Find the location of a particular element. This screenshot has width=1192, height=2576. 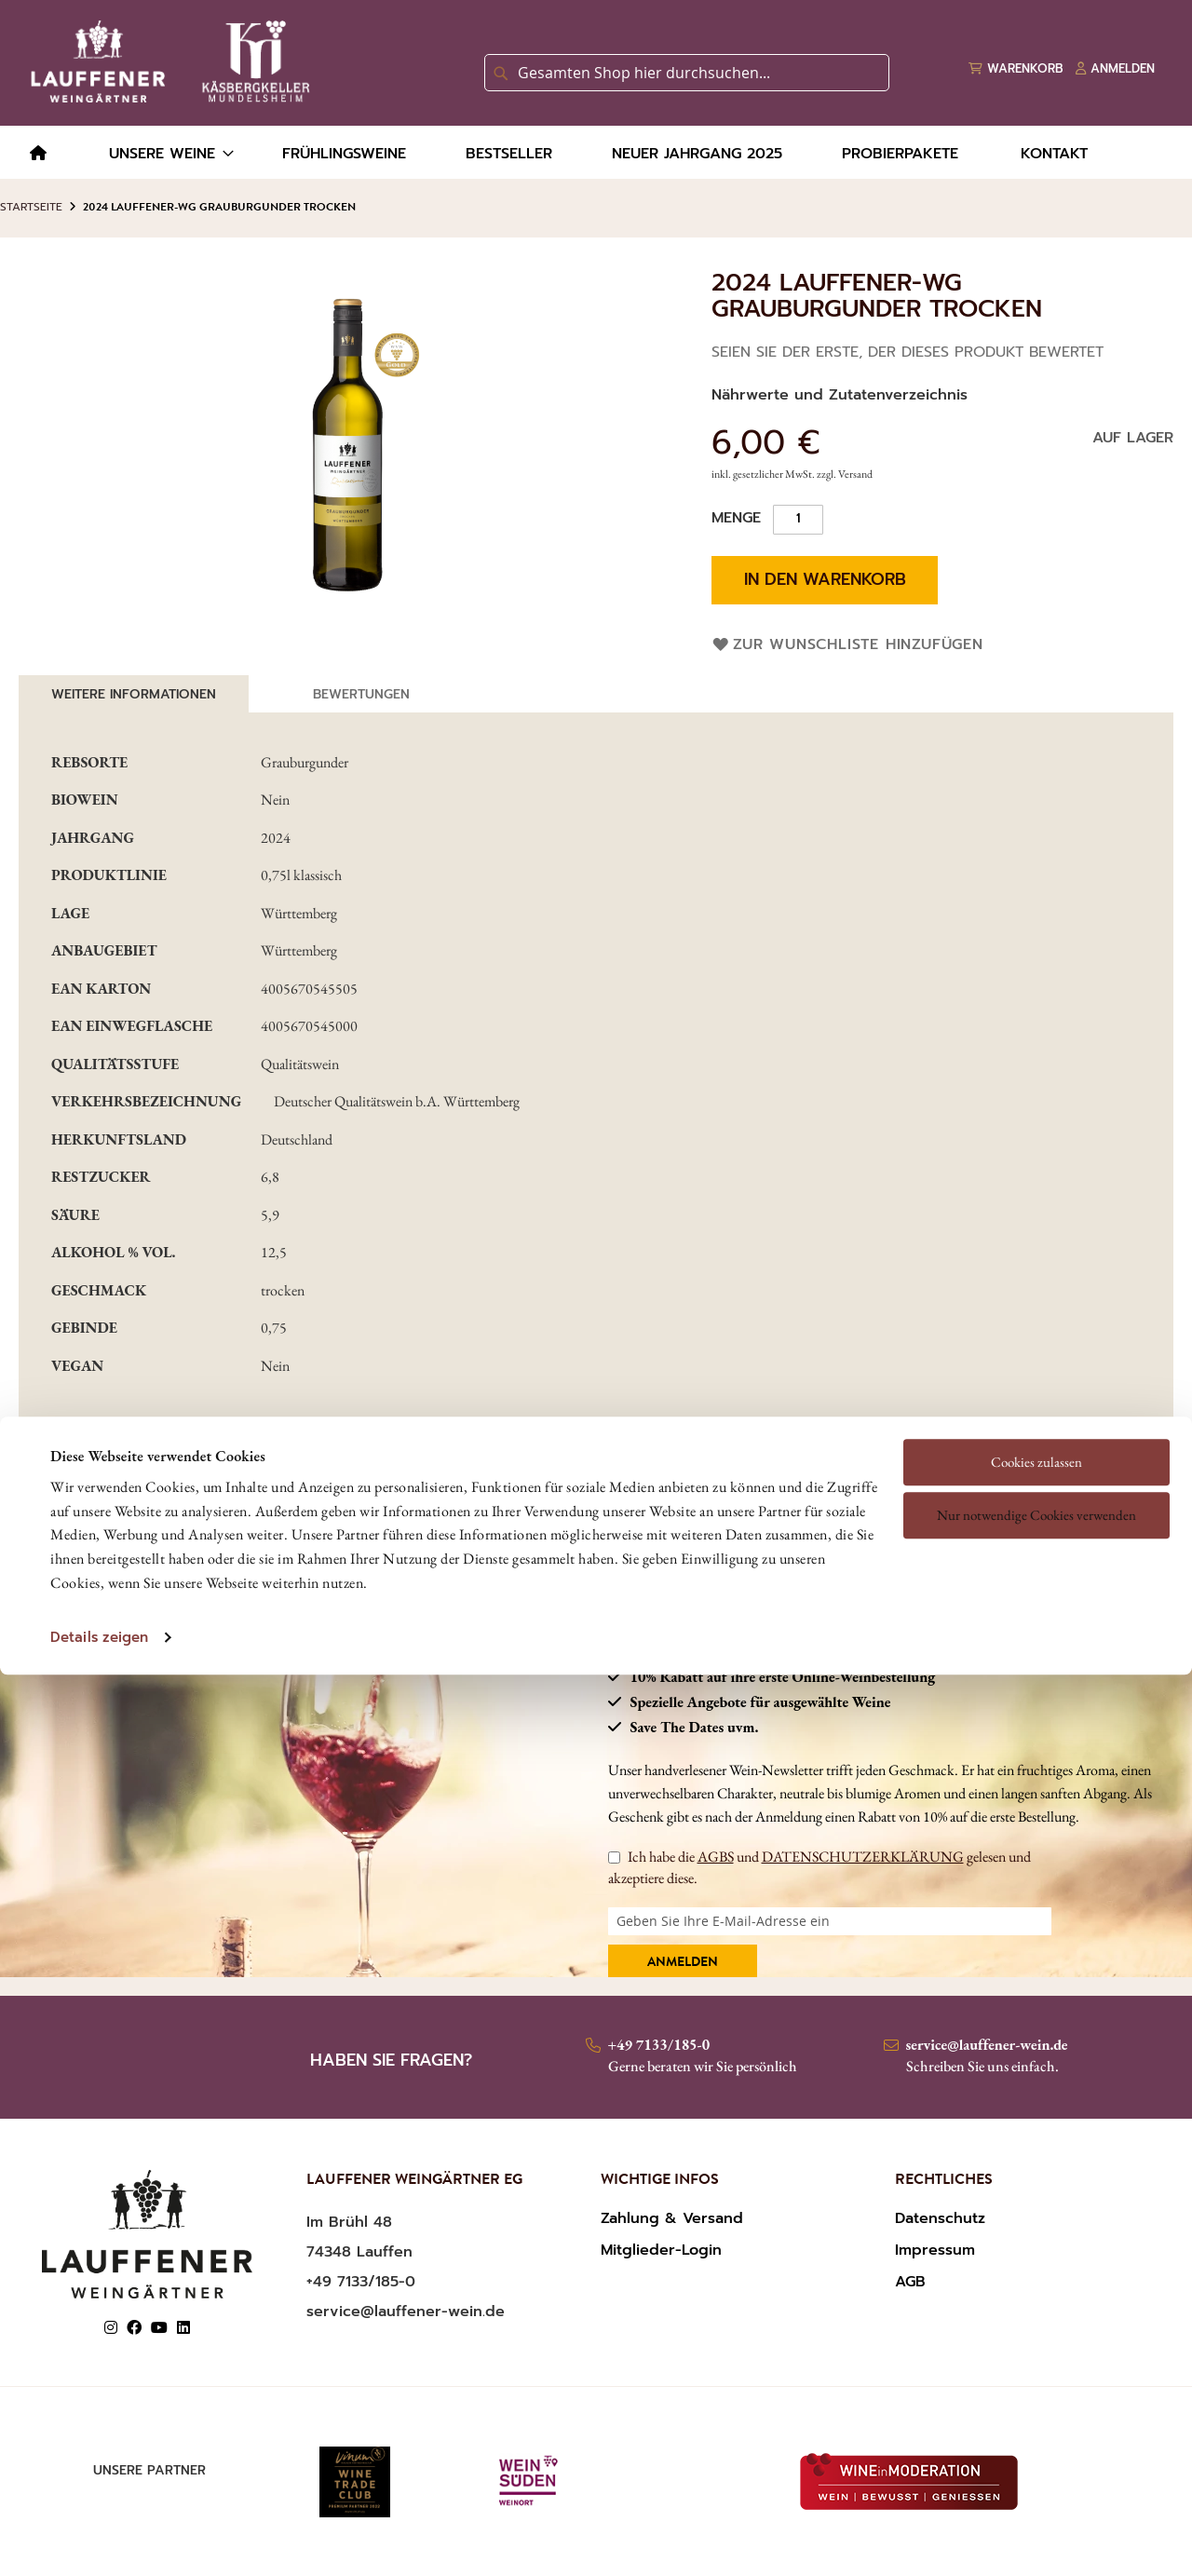

Cookies zulassen is located at coordinates (1036, 1332).